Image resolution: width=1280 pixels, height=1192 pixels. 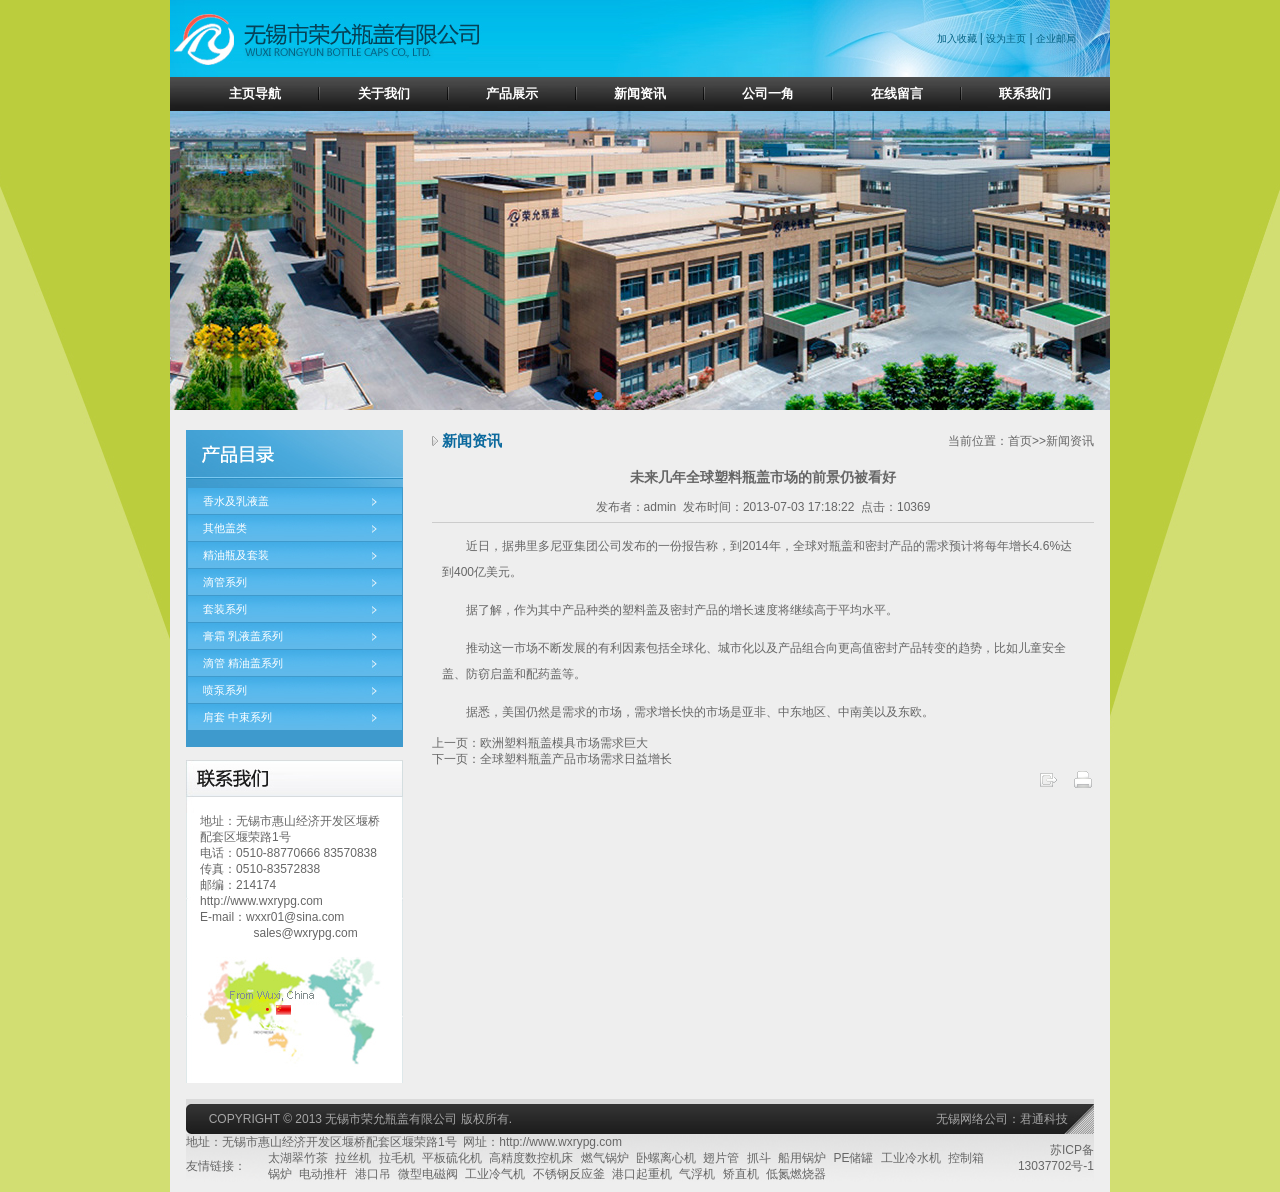 What do you see at coordinates (225, 690) in the screenshot?
I see `喷泵系列` at bounding box center [225, 690].